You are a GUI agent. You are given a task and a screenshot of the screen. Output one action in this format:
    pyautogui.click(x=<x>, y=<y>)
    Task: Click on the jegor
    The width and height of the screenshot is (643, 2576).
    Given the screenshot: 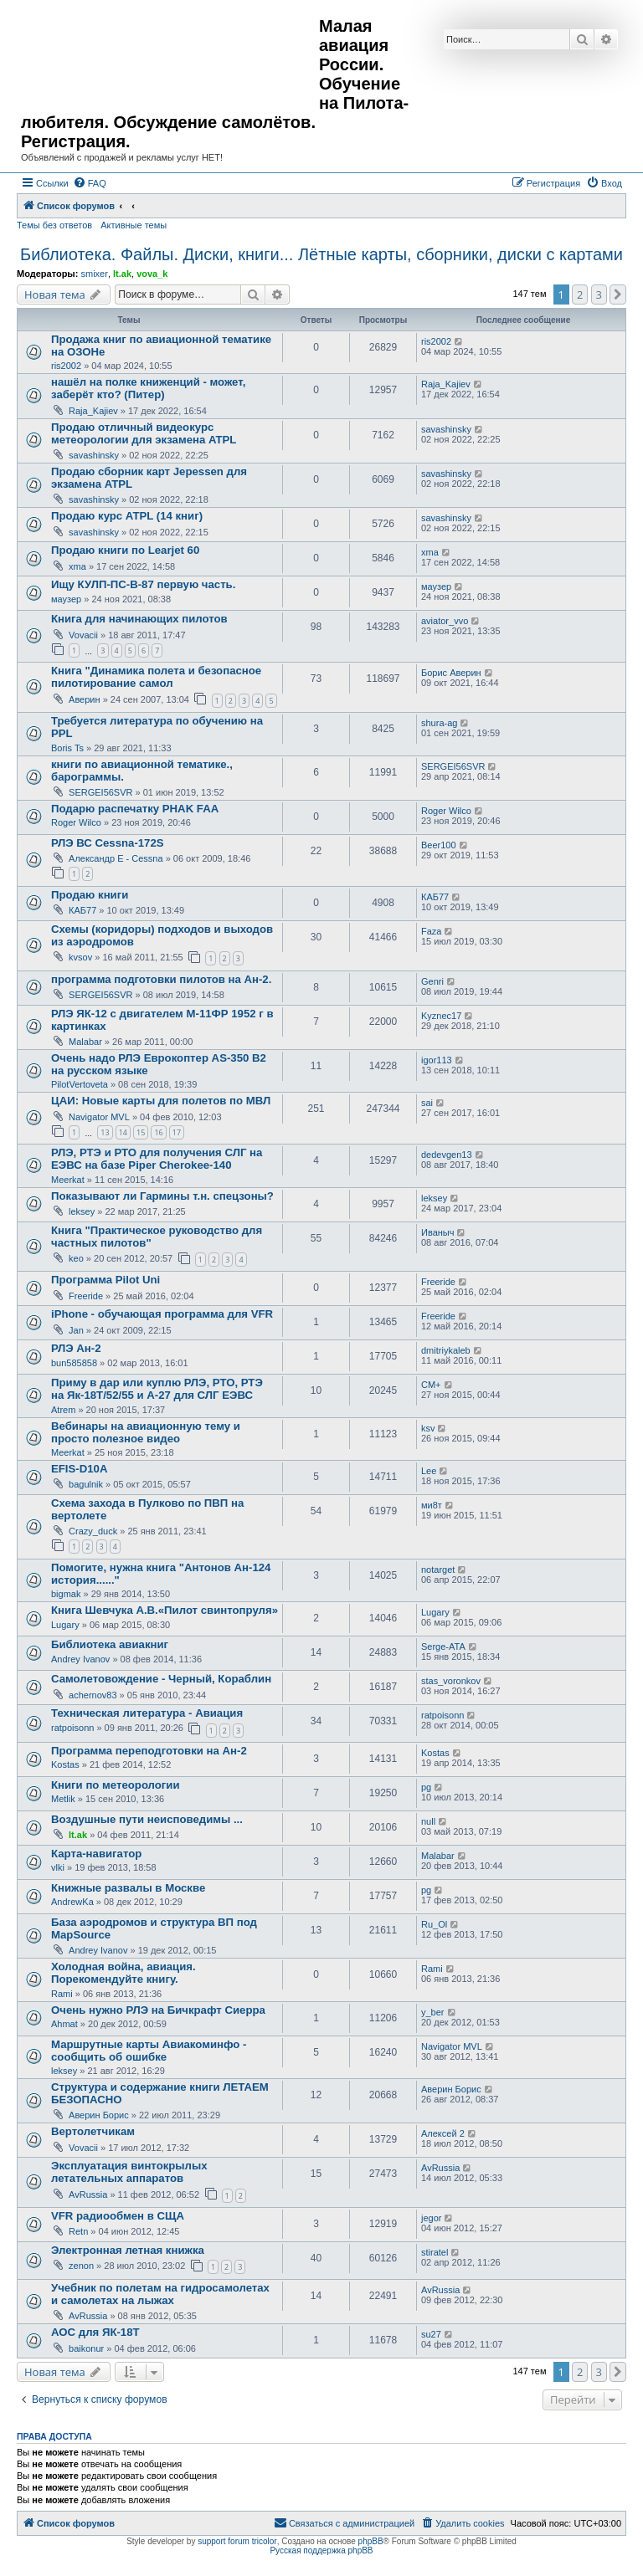 What is the action you would take?
    pyautogui.click(x=431, y=2218)
    